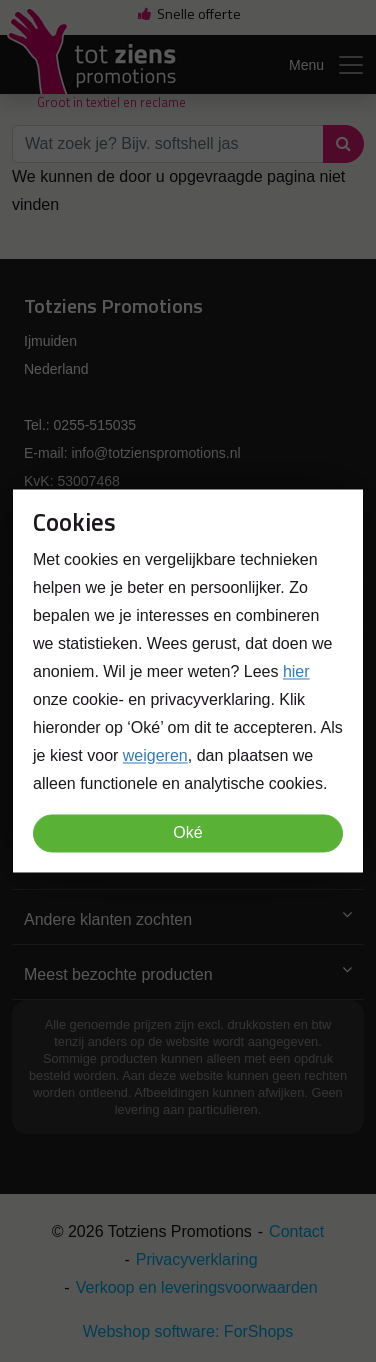  Describe the element at coordinates (327, 65) in the screenshot. I see `Menu` at that location.